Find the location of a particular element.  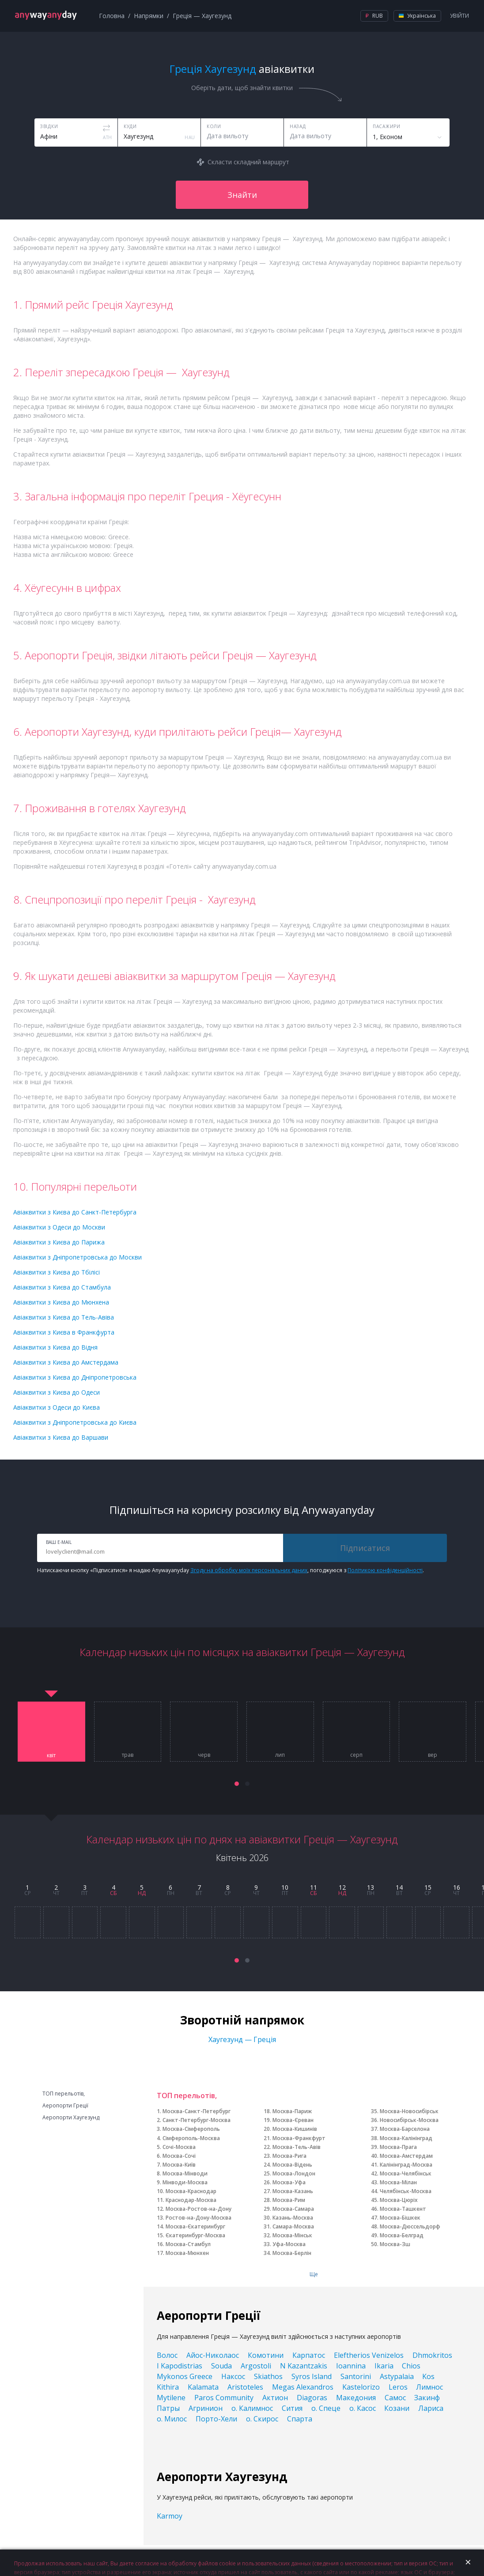

I Kapodistrias is located at coordinates (179, 2366).